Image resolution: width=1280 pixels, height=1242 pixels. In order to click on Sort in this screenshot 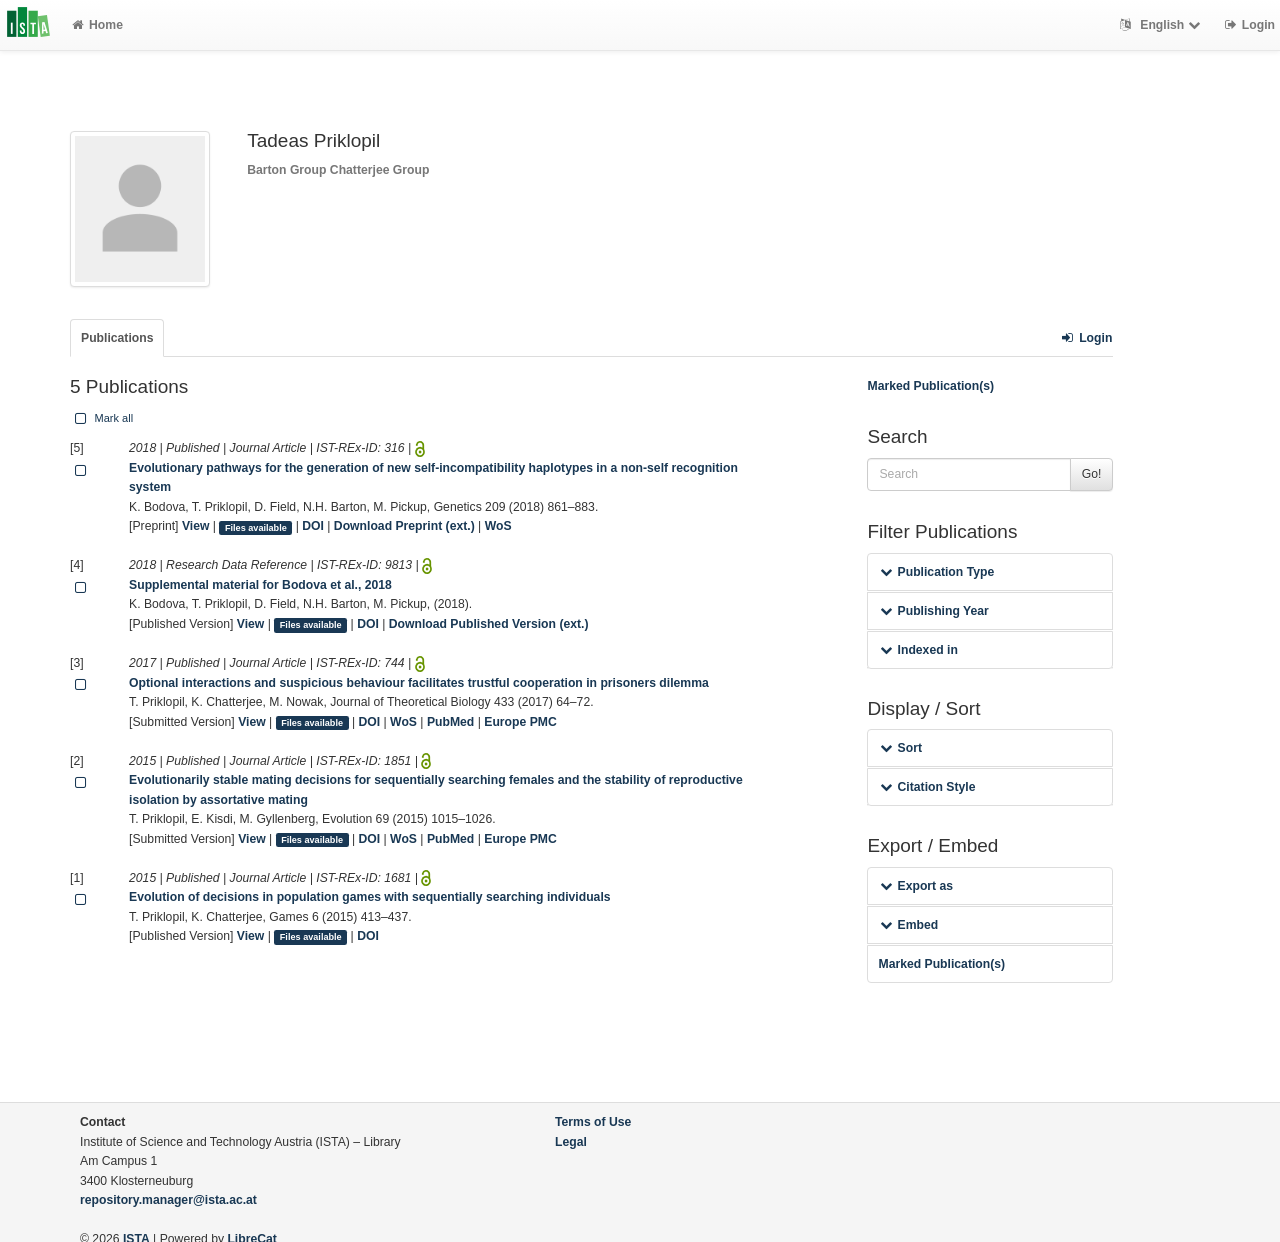, I will do `click(900, 748)`.